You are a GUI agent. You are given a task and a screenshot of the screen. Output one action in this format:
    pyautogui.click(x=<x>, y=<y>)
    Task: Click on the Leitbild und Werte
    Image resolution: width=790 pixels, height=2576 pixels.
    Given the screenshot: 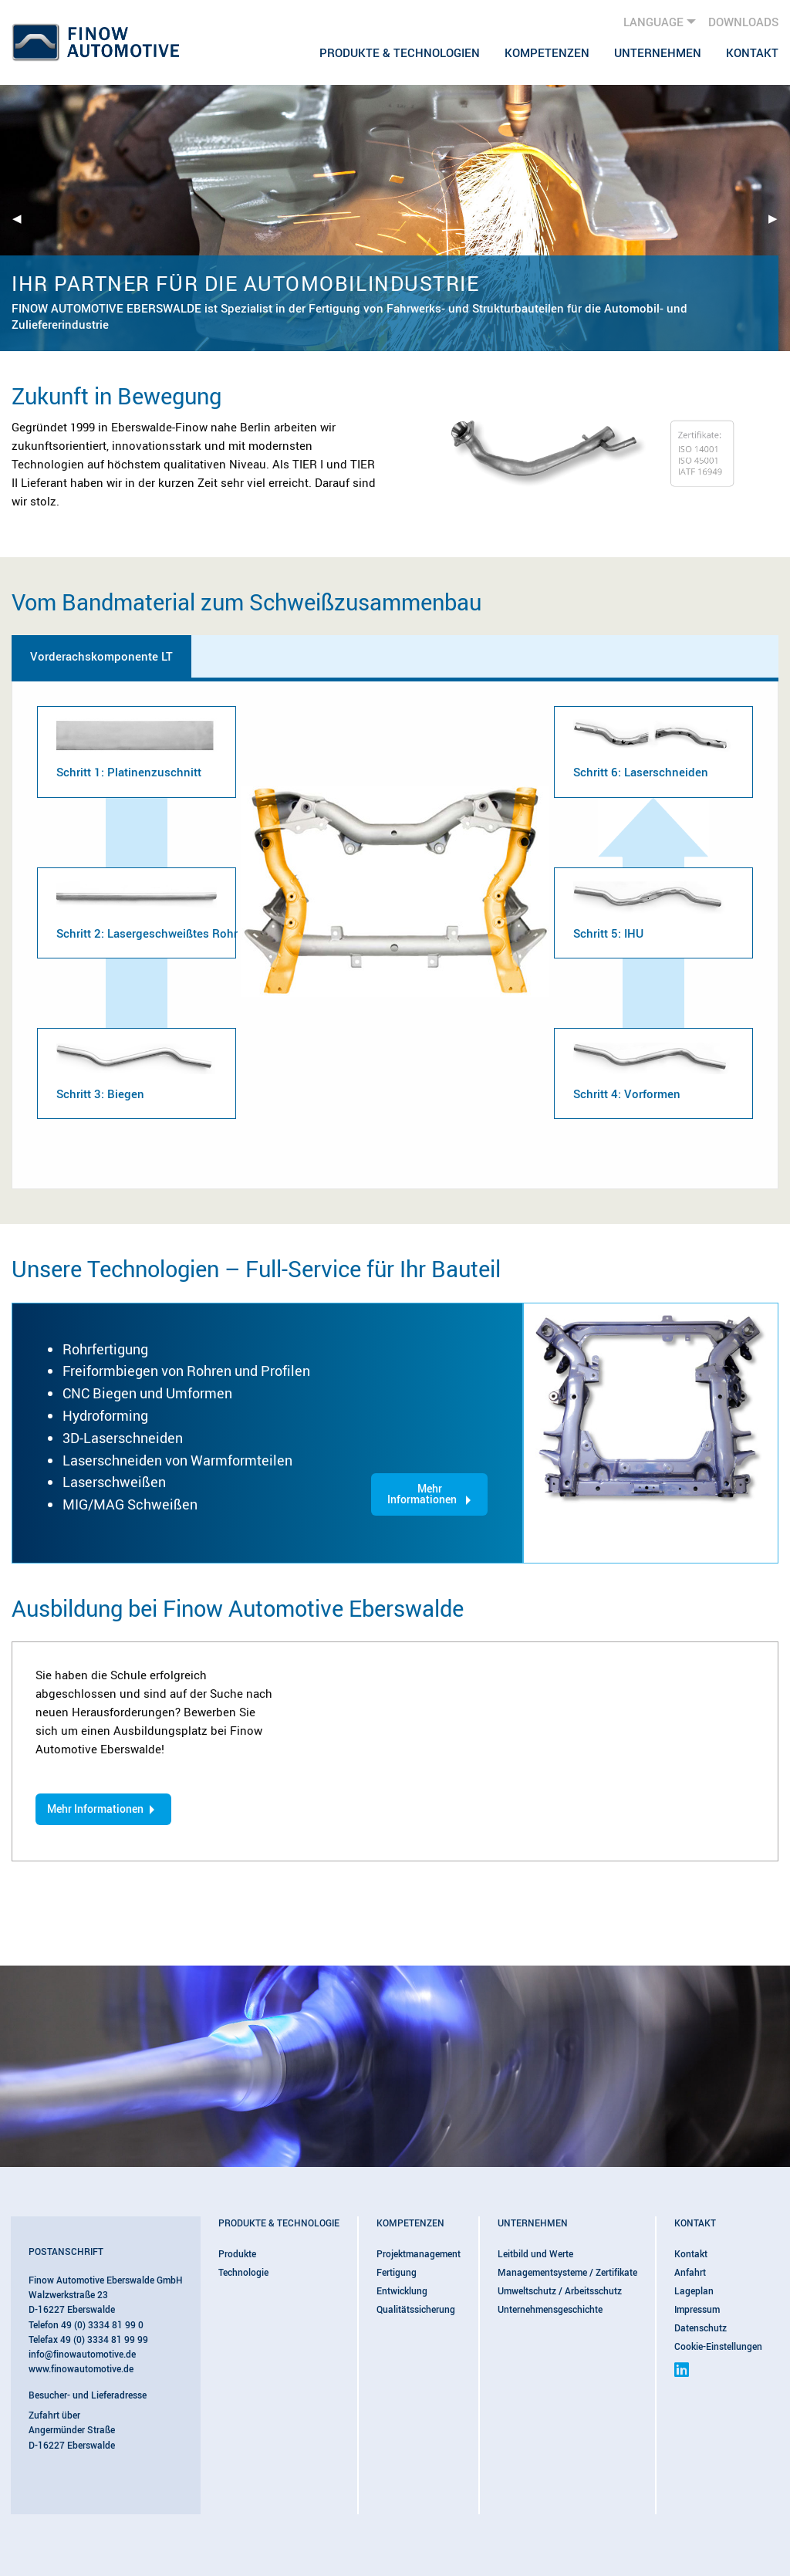 What is the action you would take?
    pyautogui.click(x=535, y=2253)
    